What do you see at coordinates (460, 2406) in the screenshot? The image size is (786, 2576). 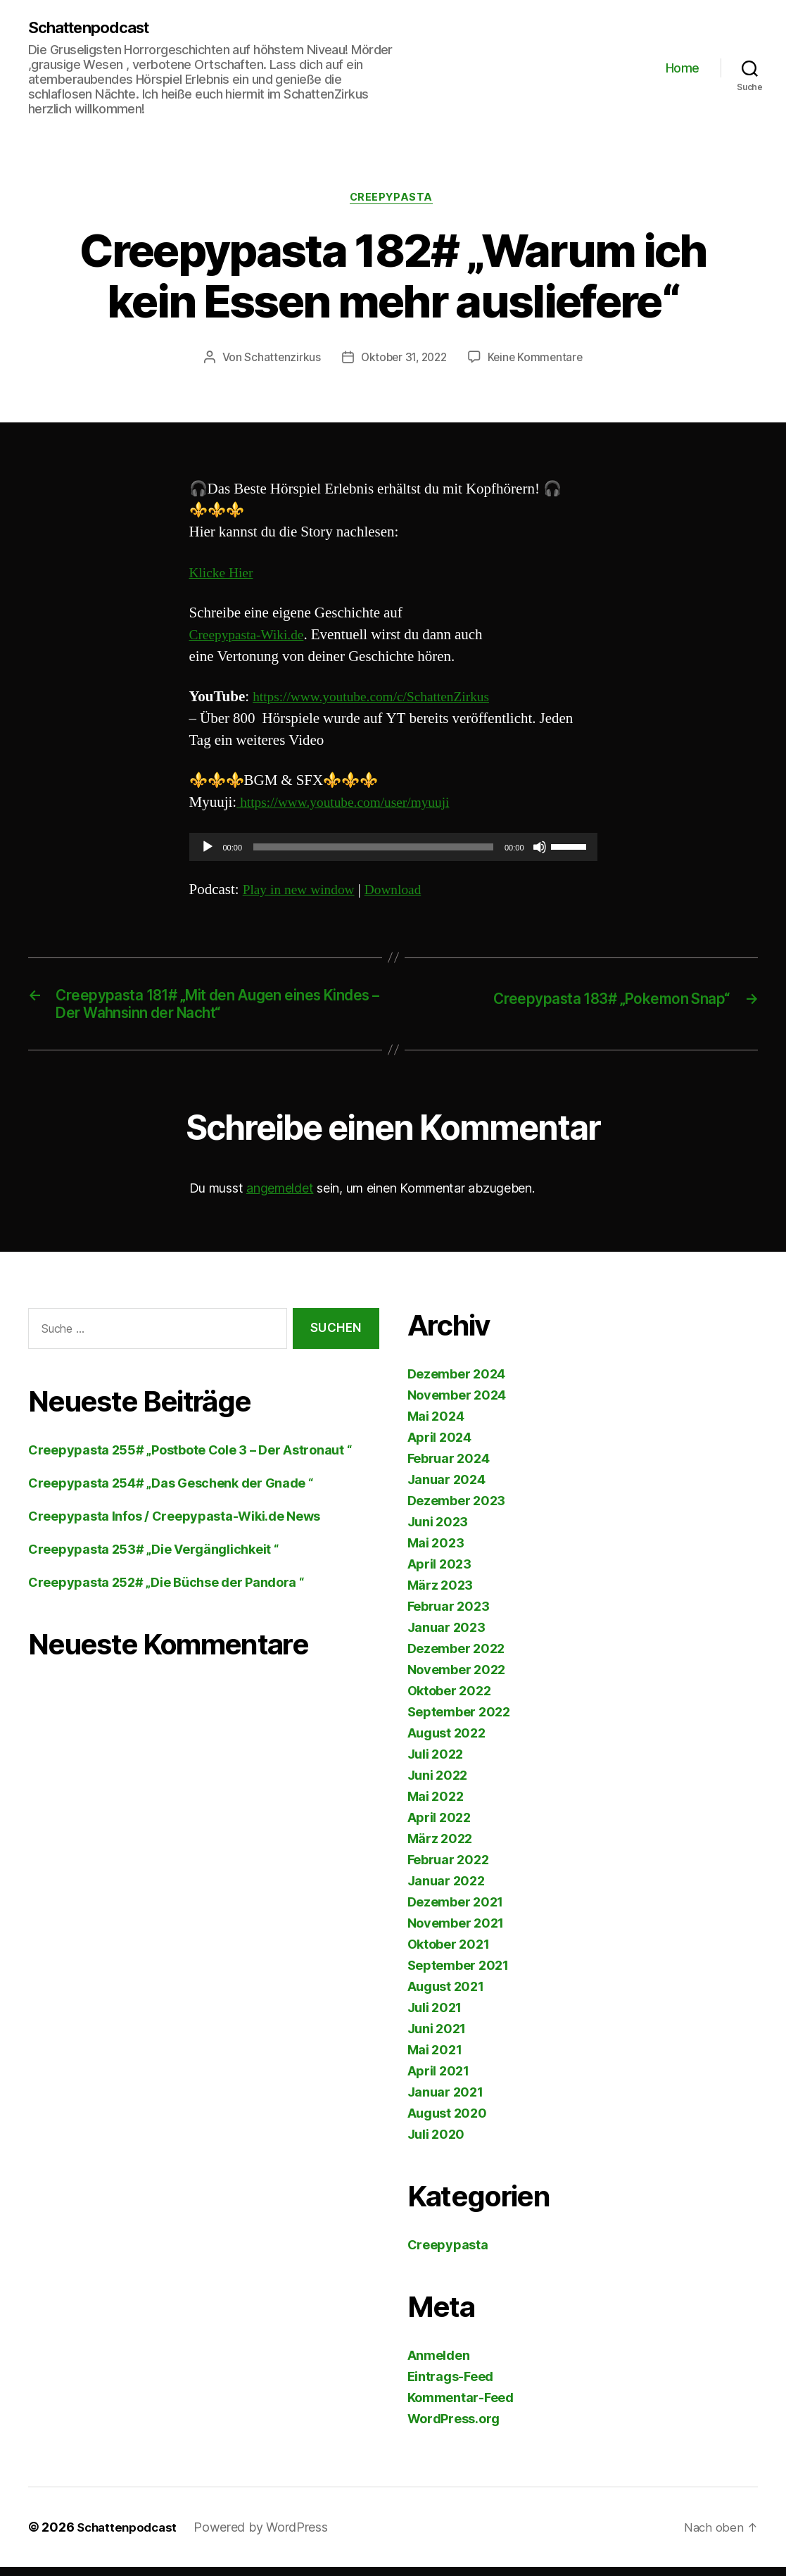 I see `Kommentar-Feed` at bounding box center [460, 2406].